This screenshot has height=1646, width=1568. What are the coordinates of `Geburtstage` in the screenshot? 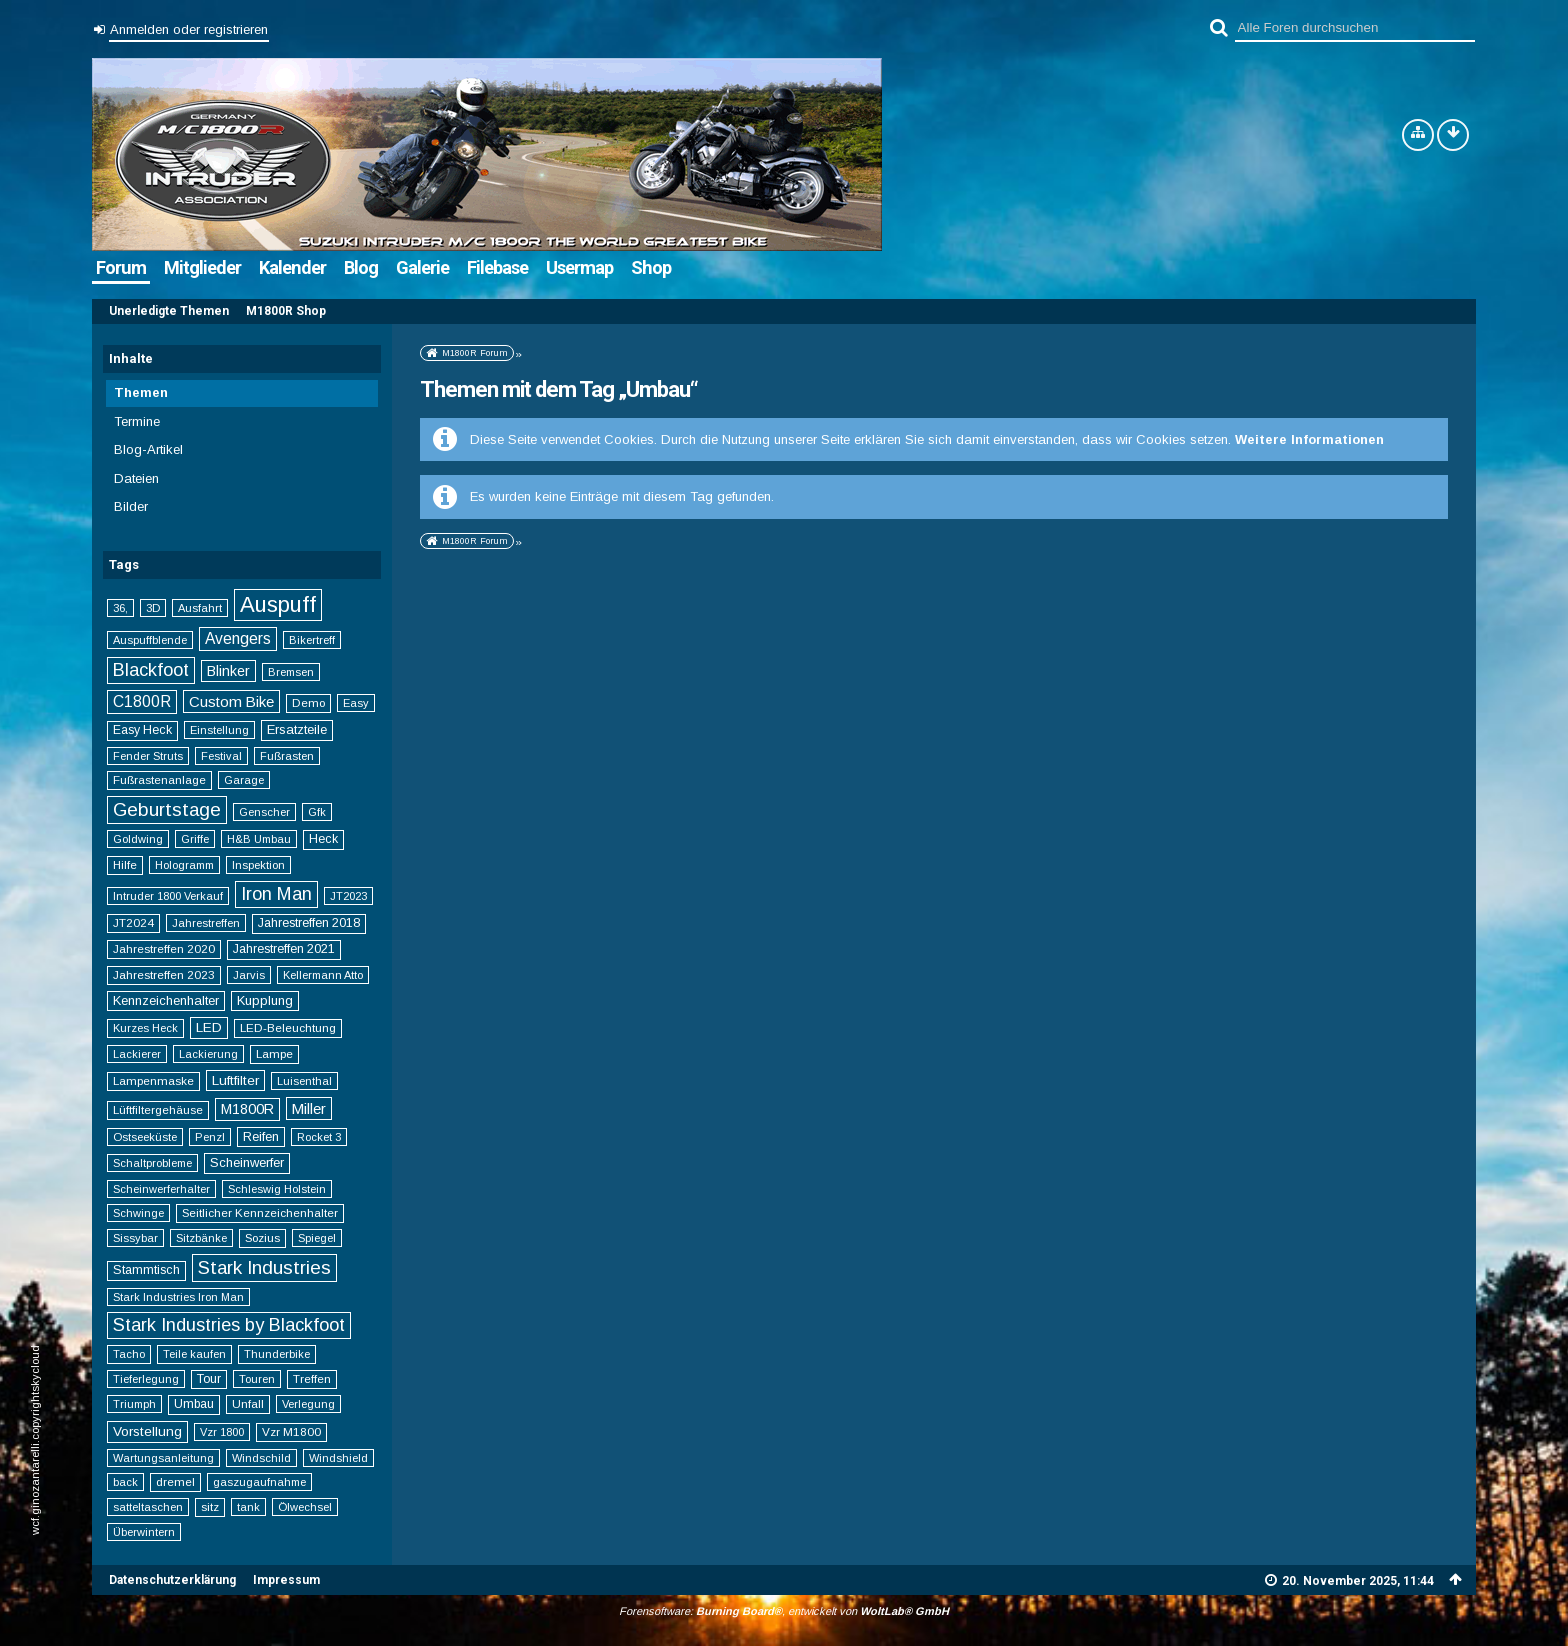 It's located at (167, 809).